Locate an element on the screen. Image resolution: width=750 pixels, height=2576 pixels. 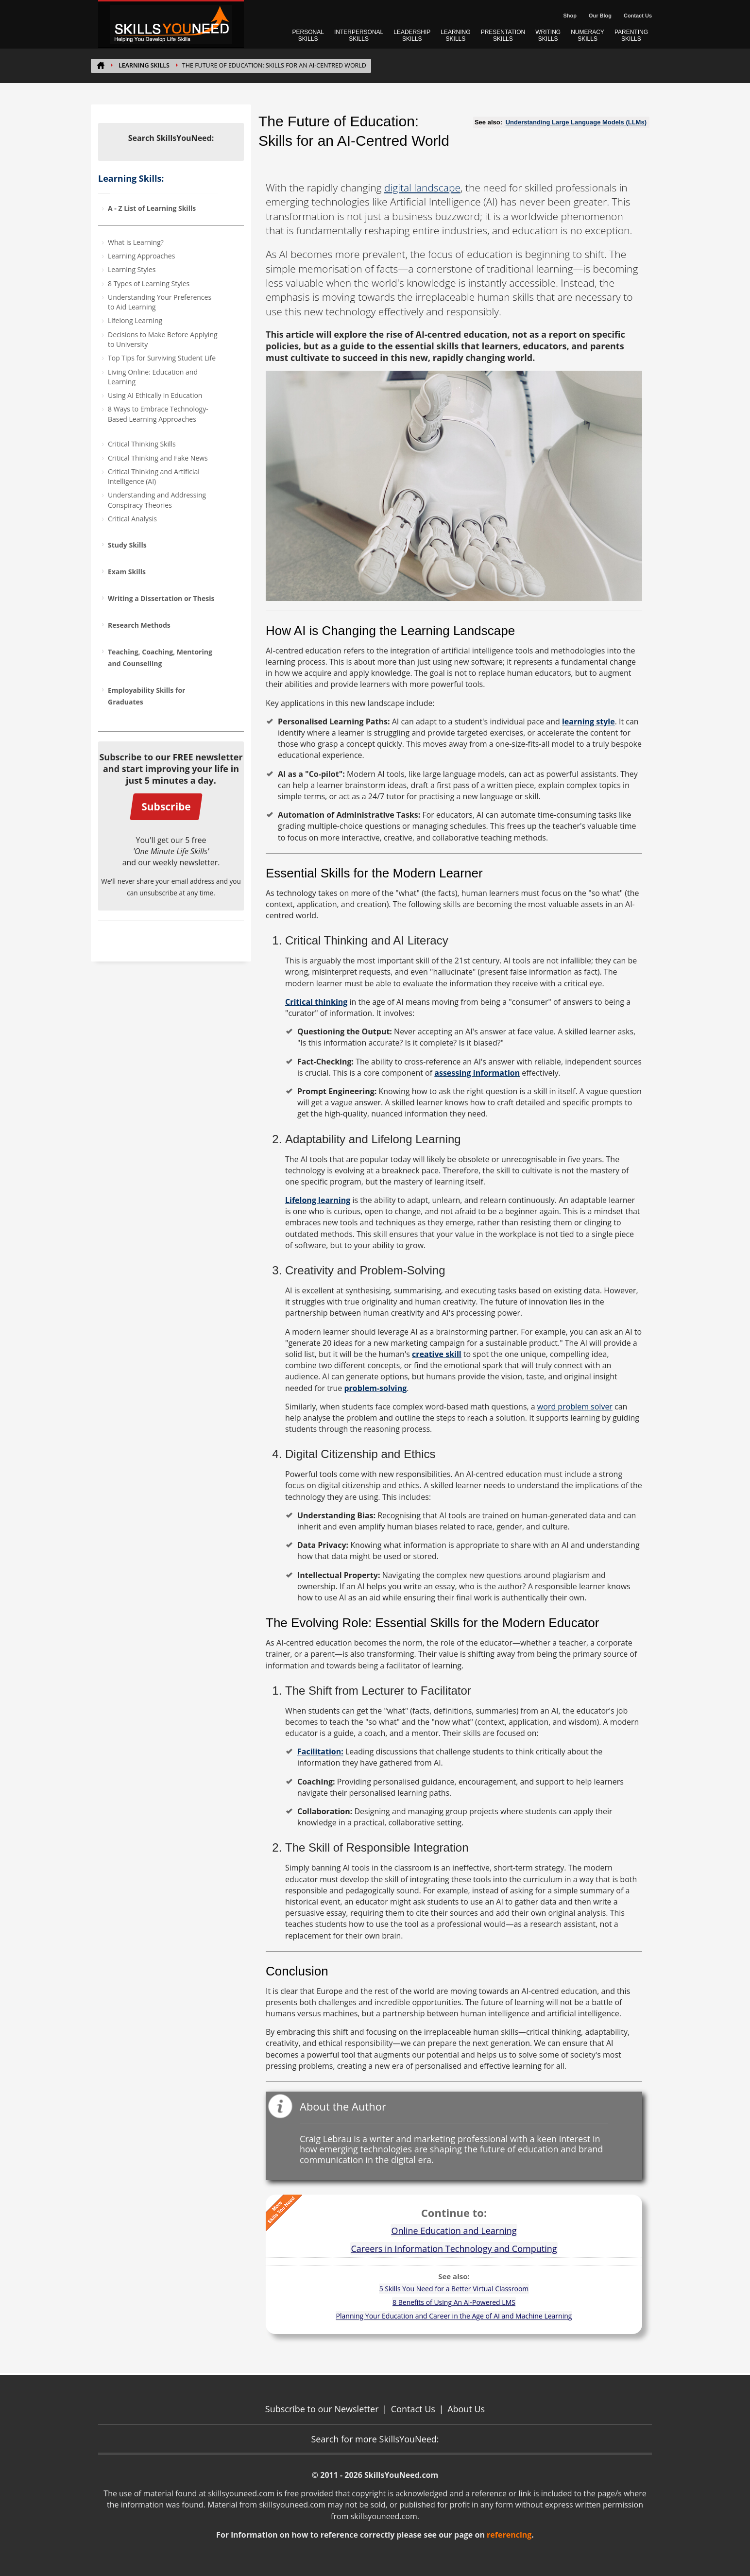
Learning Skills: is located at coordinates (131, 178).